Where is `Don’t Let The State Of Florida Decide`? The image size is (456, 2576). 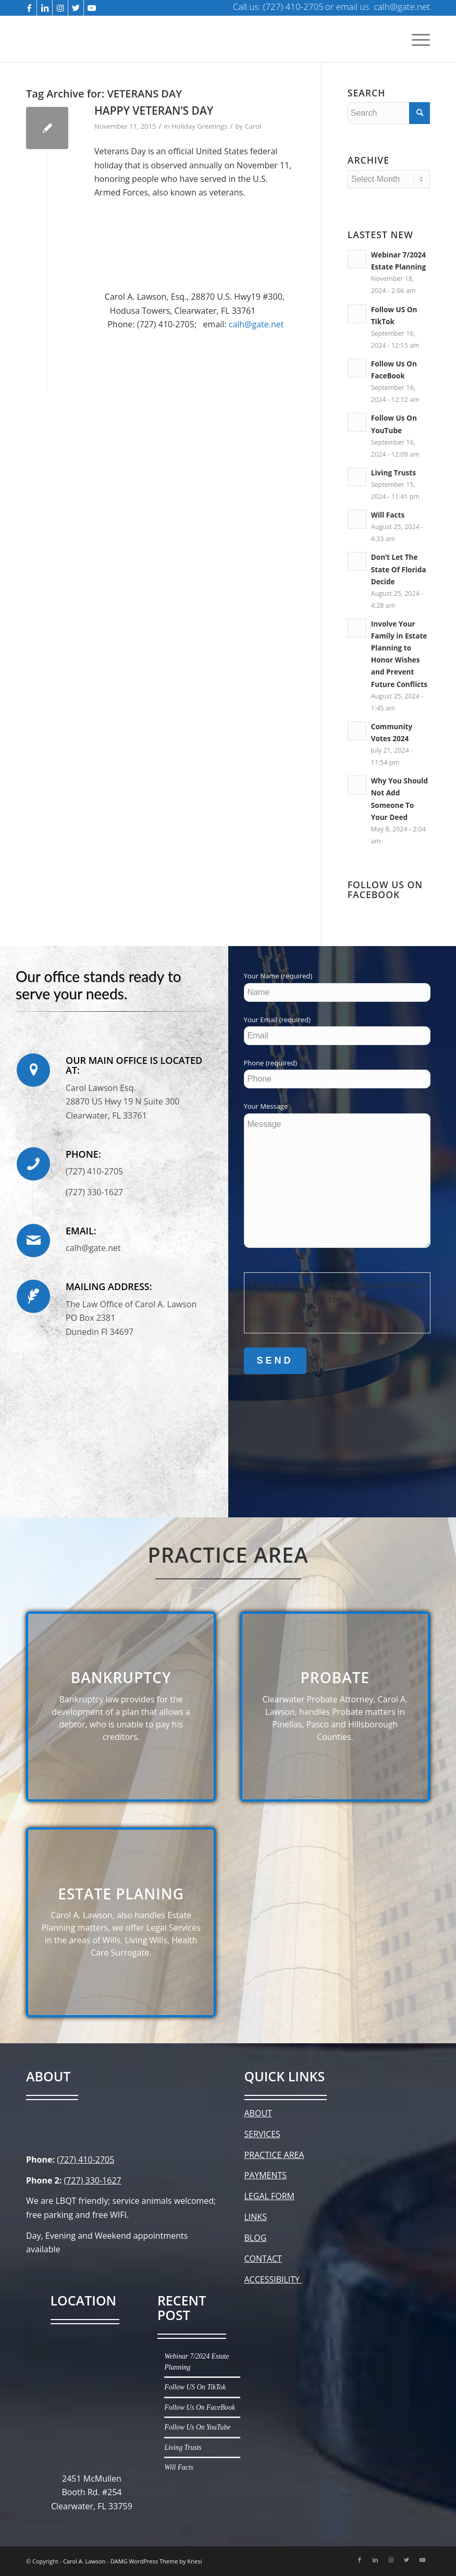 Don’t Let The State Of Florida Decide is located at coordinates (398, 569).